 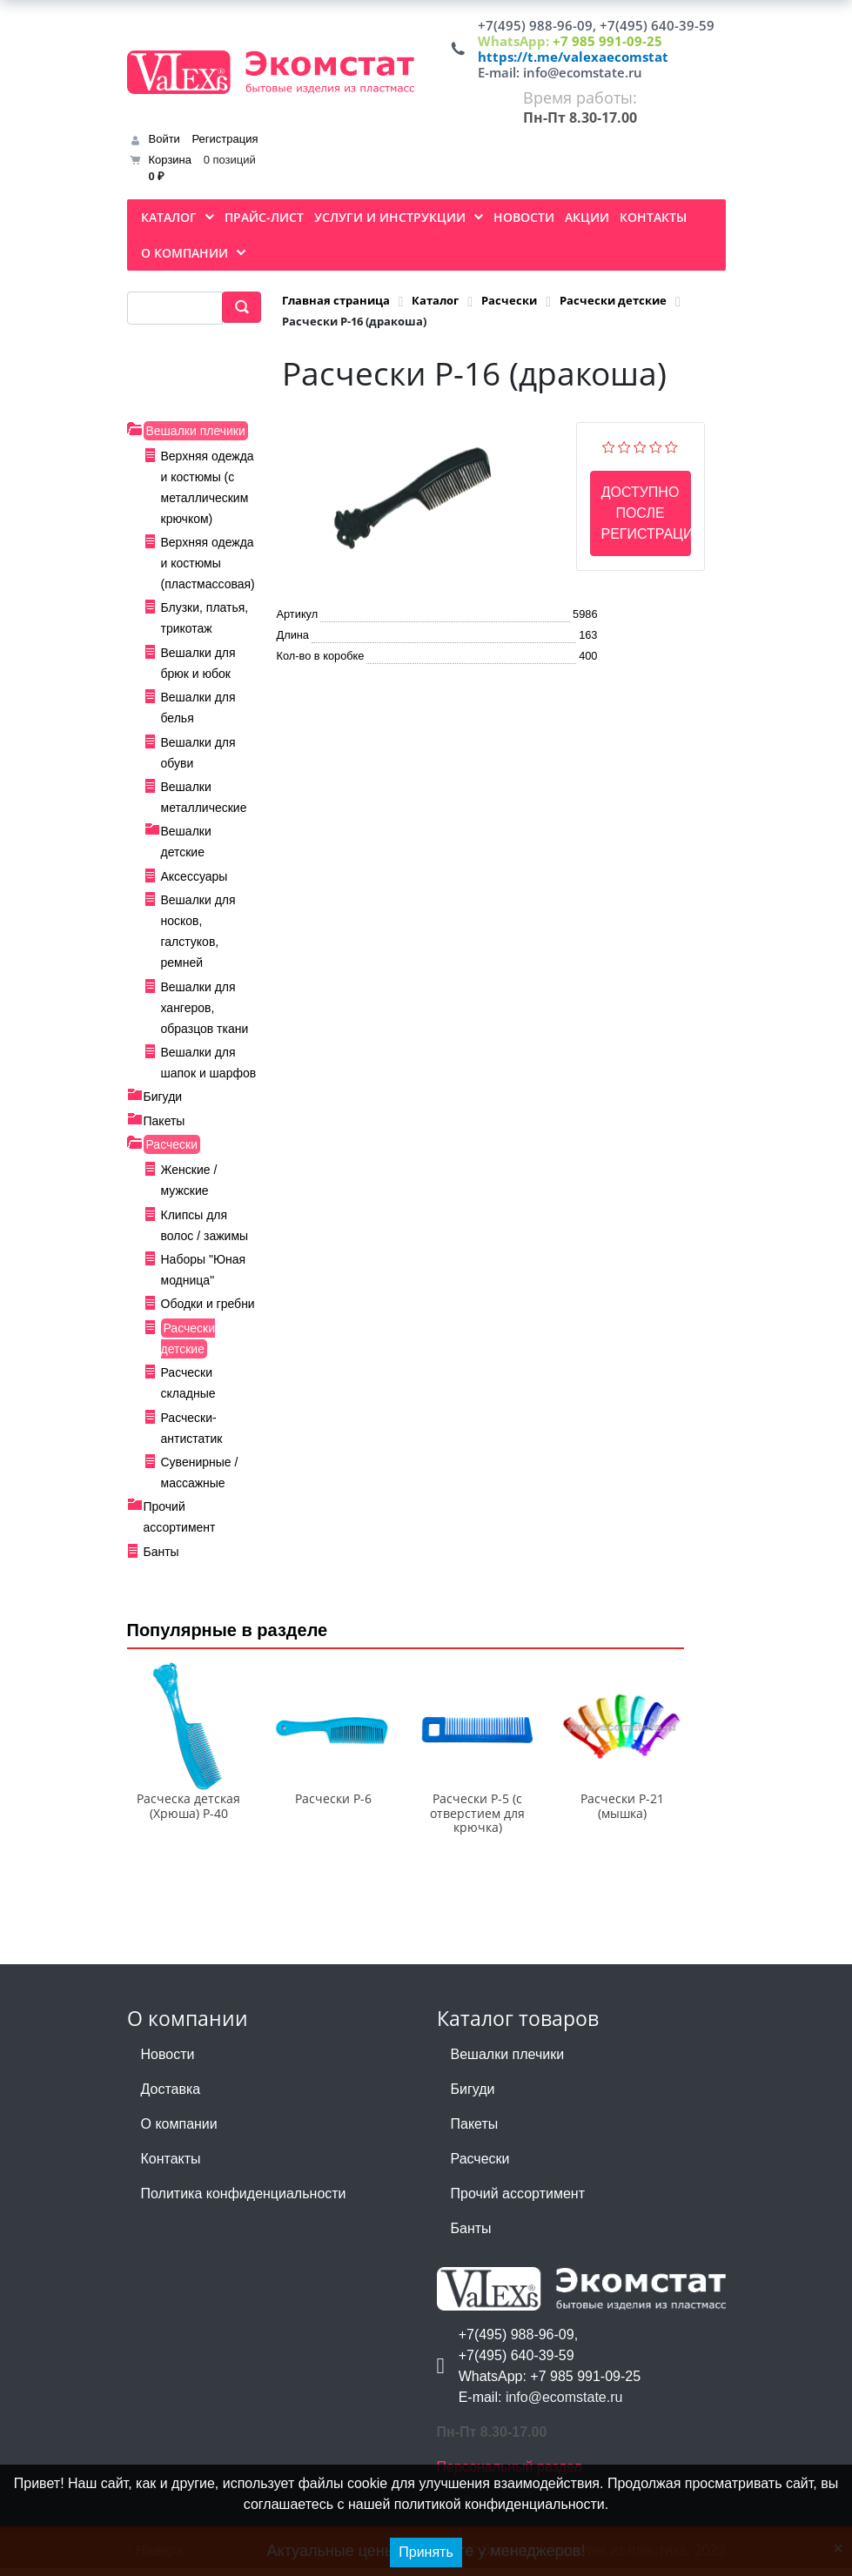 I want to click on Бигуди, so click(x=163, y=1097).